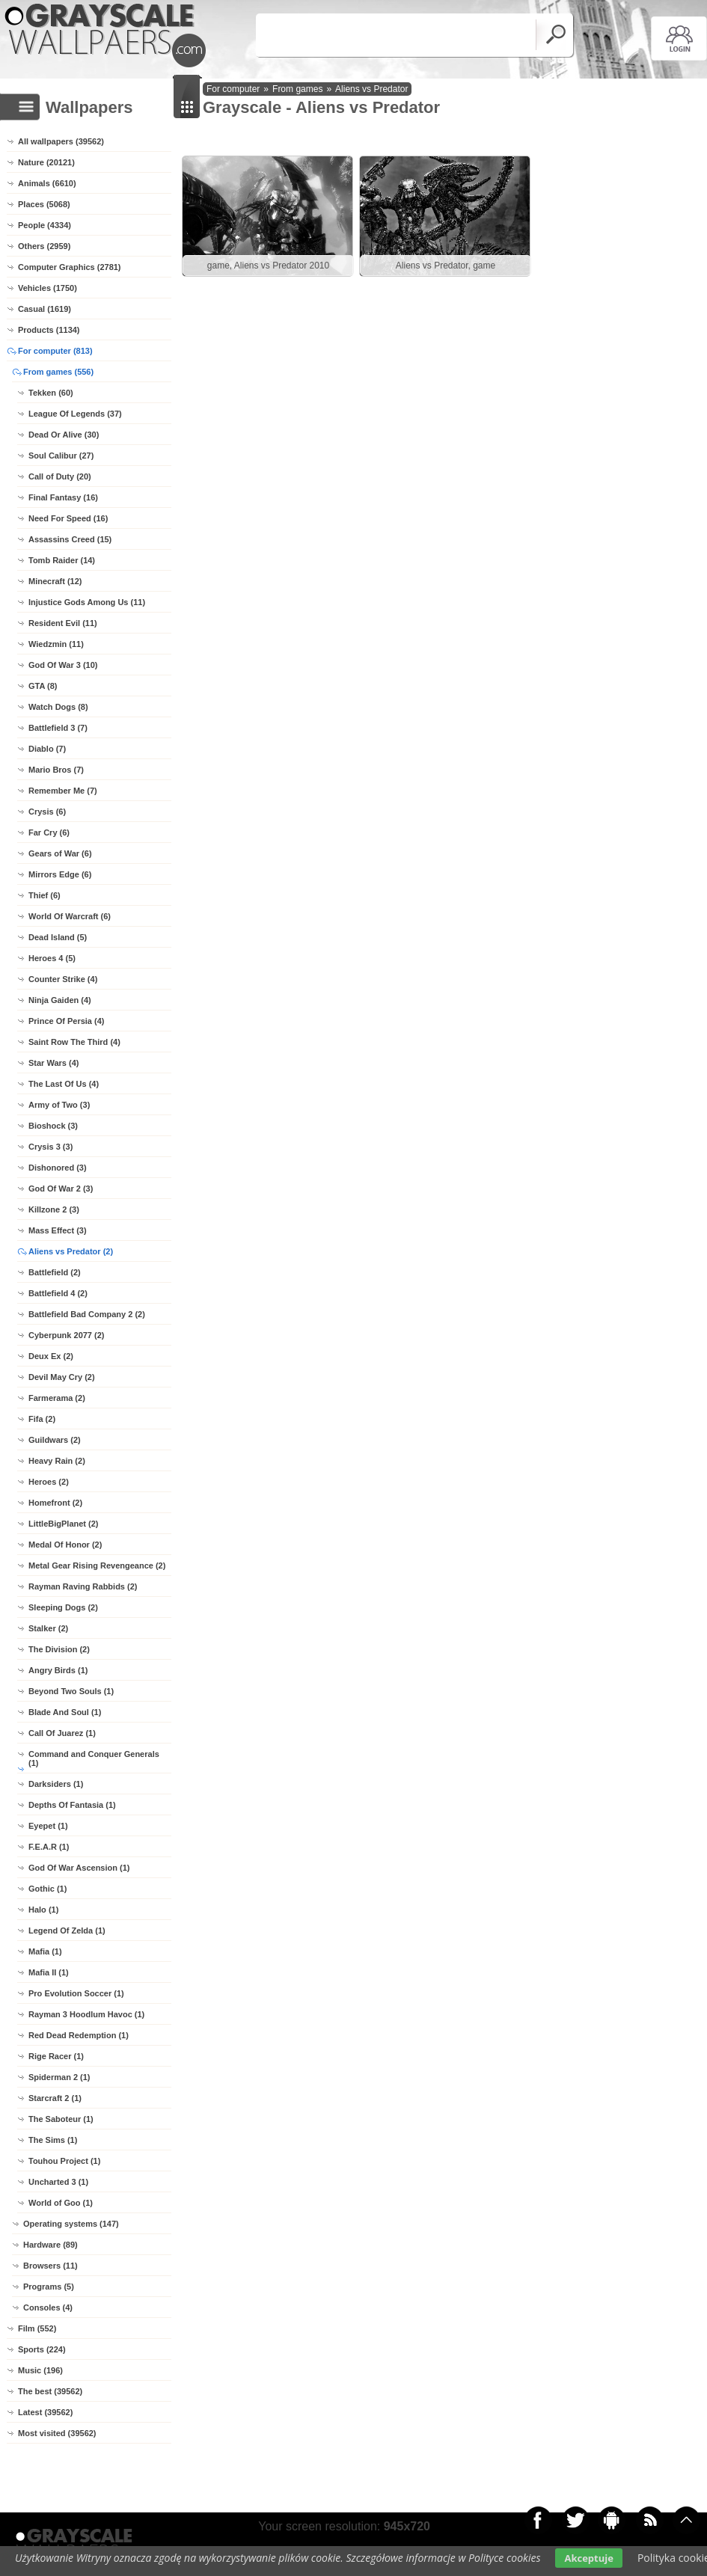  I want to click on Products (1134), so click(49, 329).